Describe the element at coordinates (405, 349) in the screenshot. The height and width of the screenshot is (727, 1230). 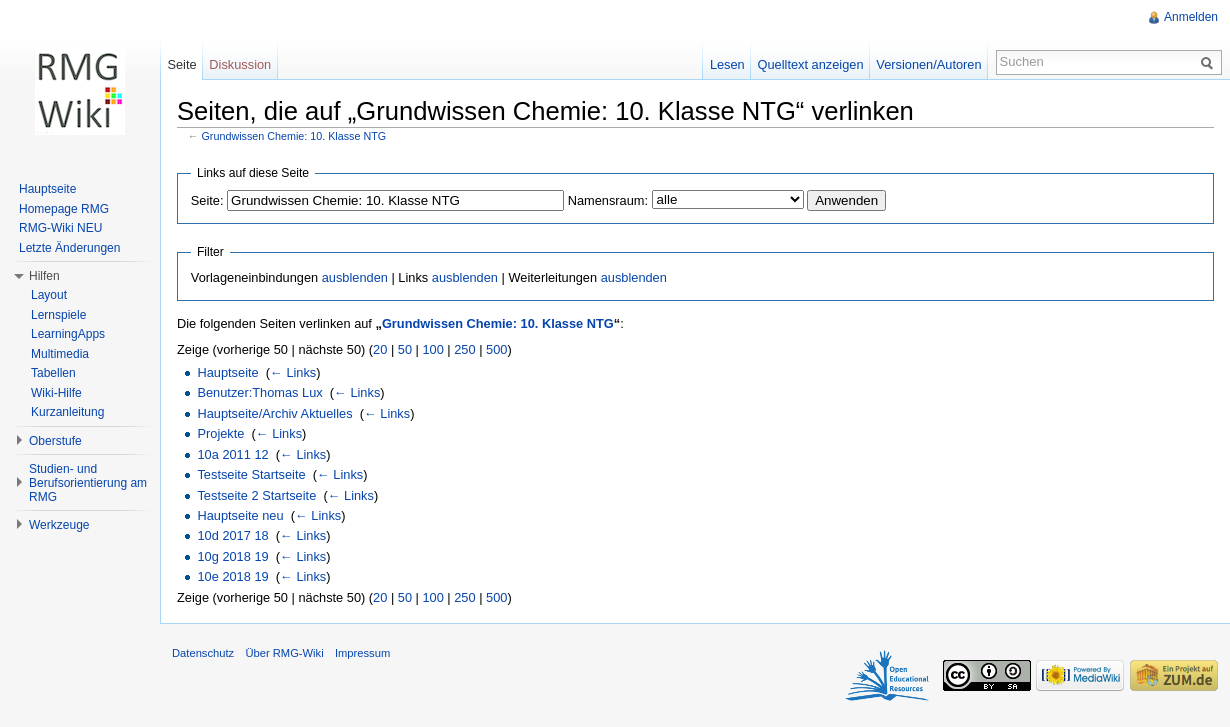
I see `50` at that location.